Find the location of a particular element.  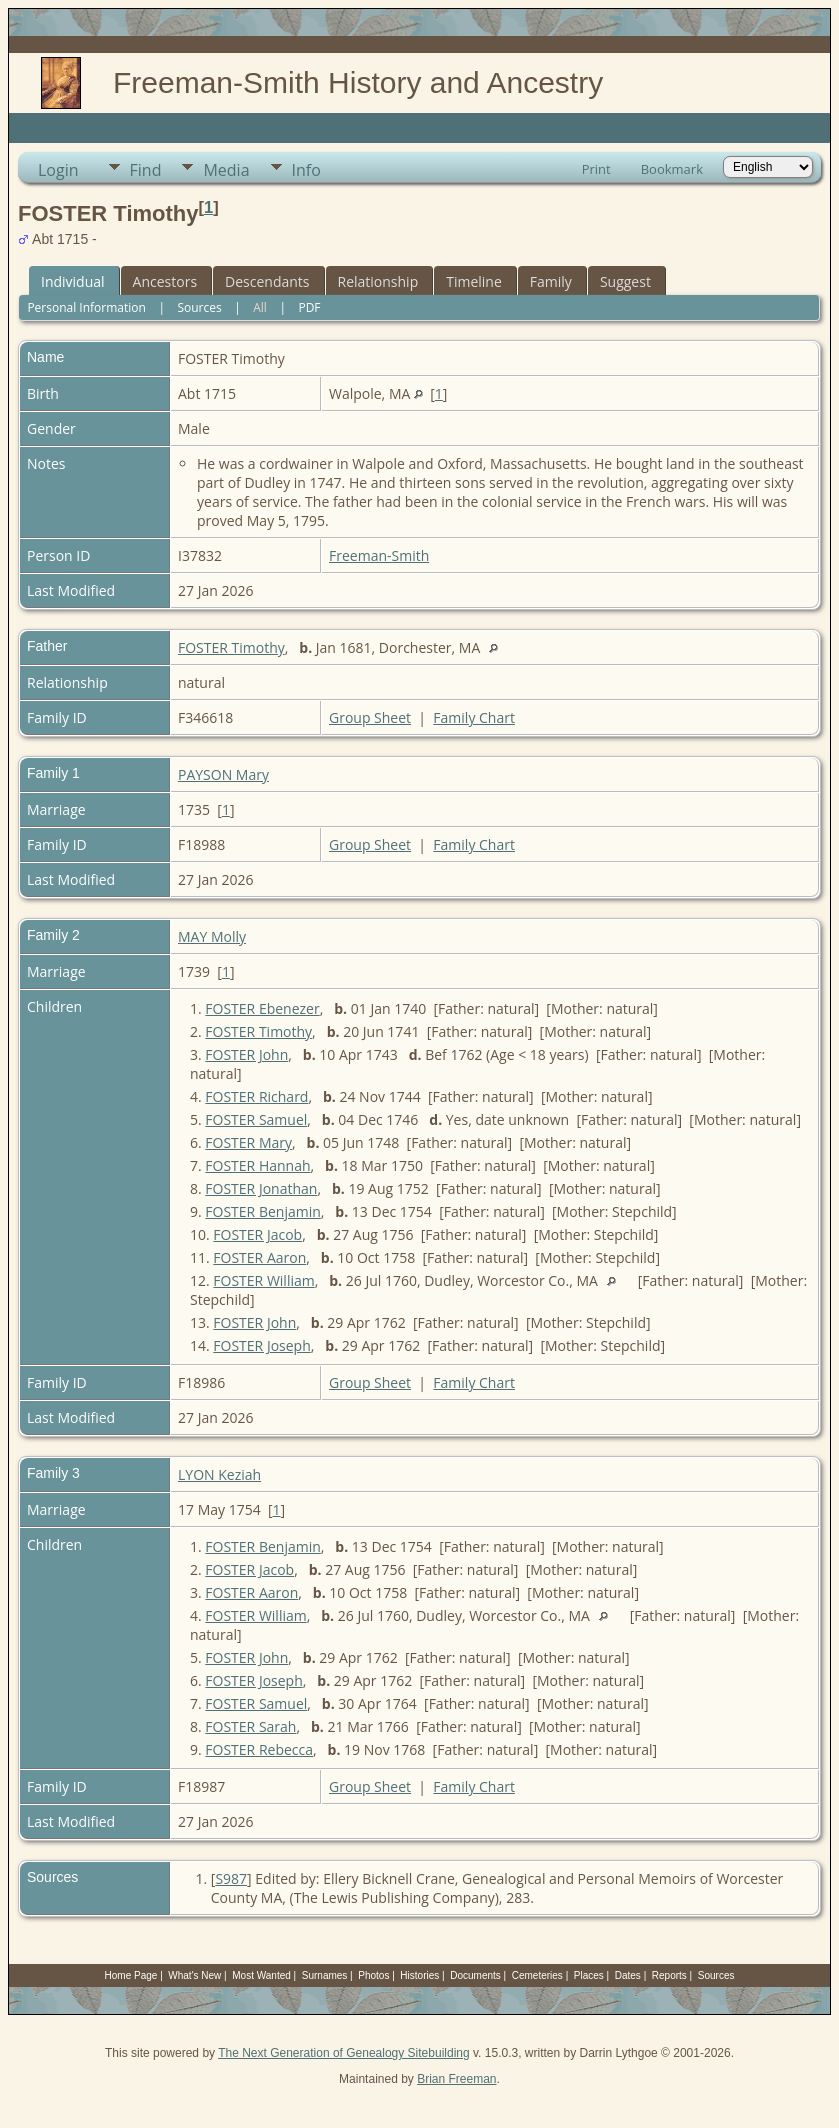

S987 is located at coordinates (231, 1878).